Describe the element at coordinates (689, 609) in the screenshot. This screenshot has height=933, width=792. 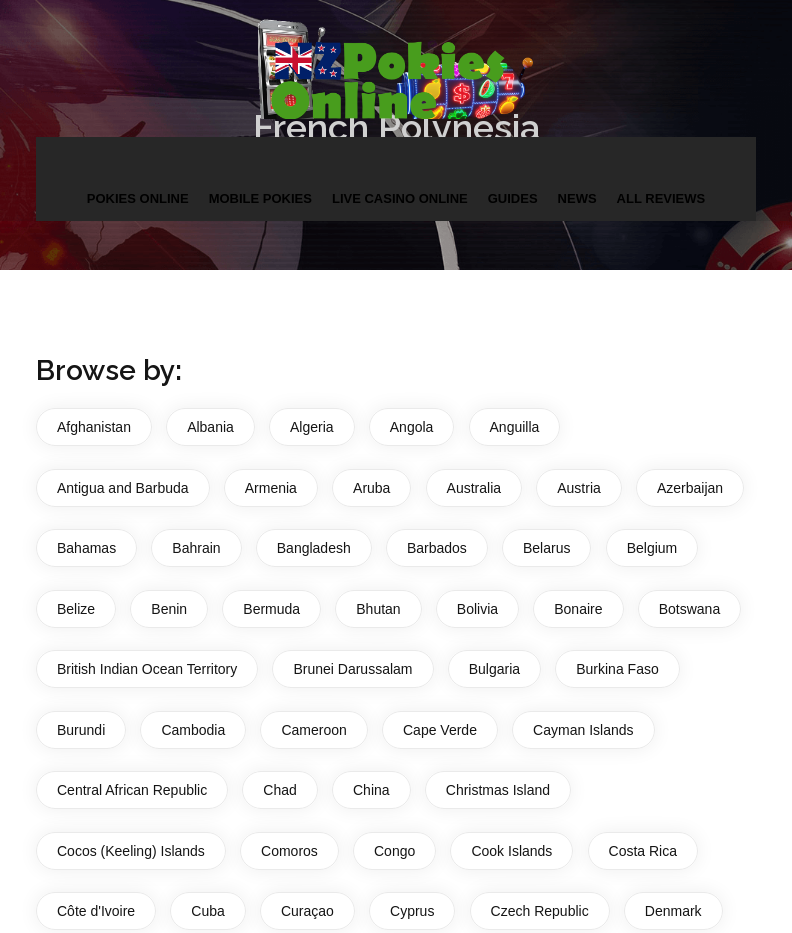
I see `Botswana` at that location.